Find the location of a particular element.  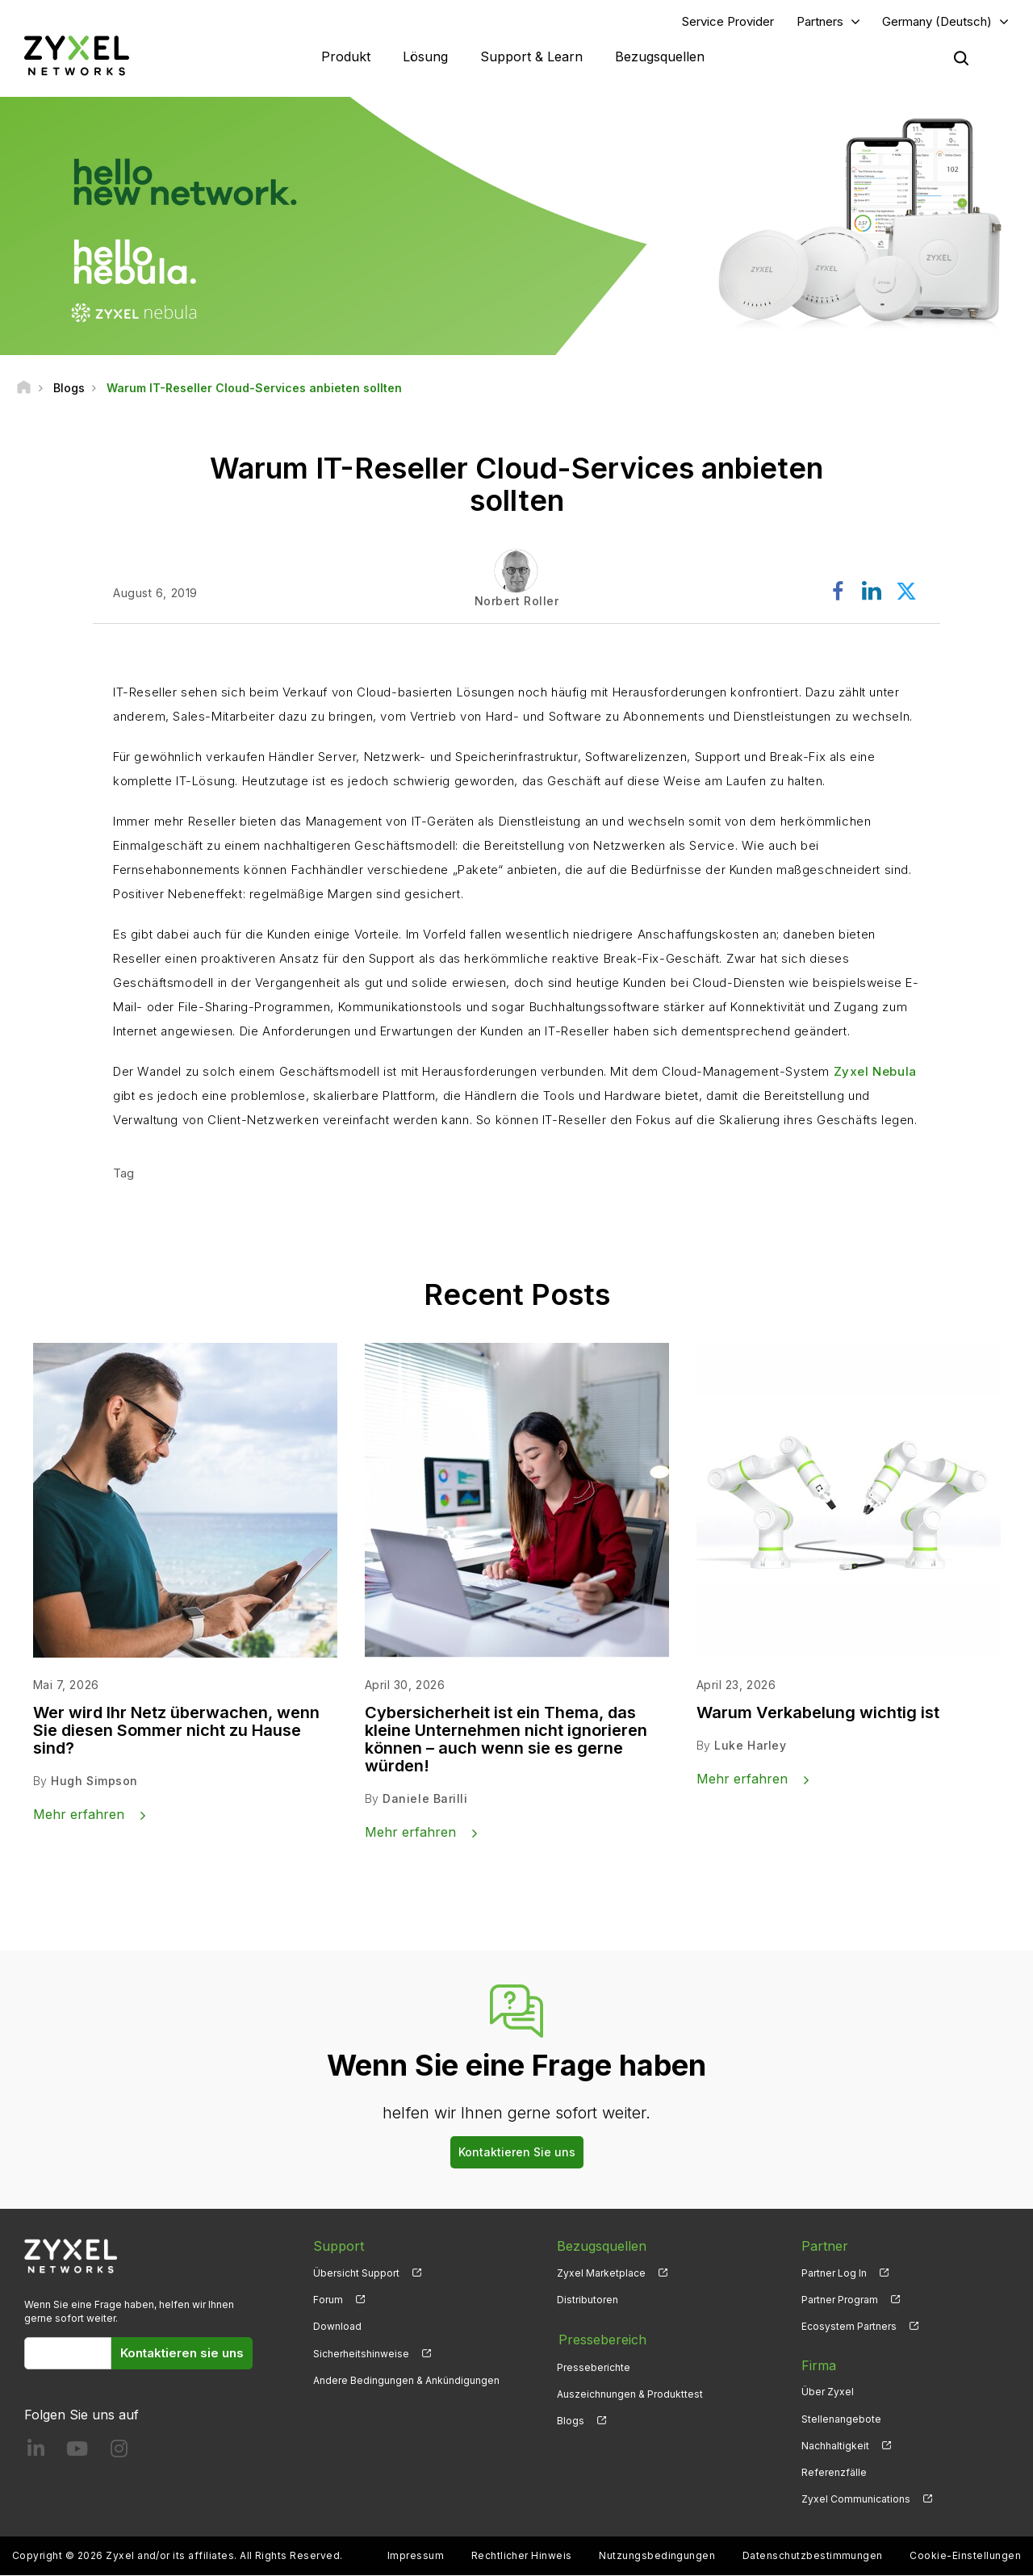

Zyxel Nebula is located at coordinates (875, 1072).